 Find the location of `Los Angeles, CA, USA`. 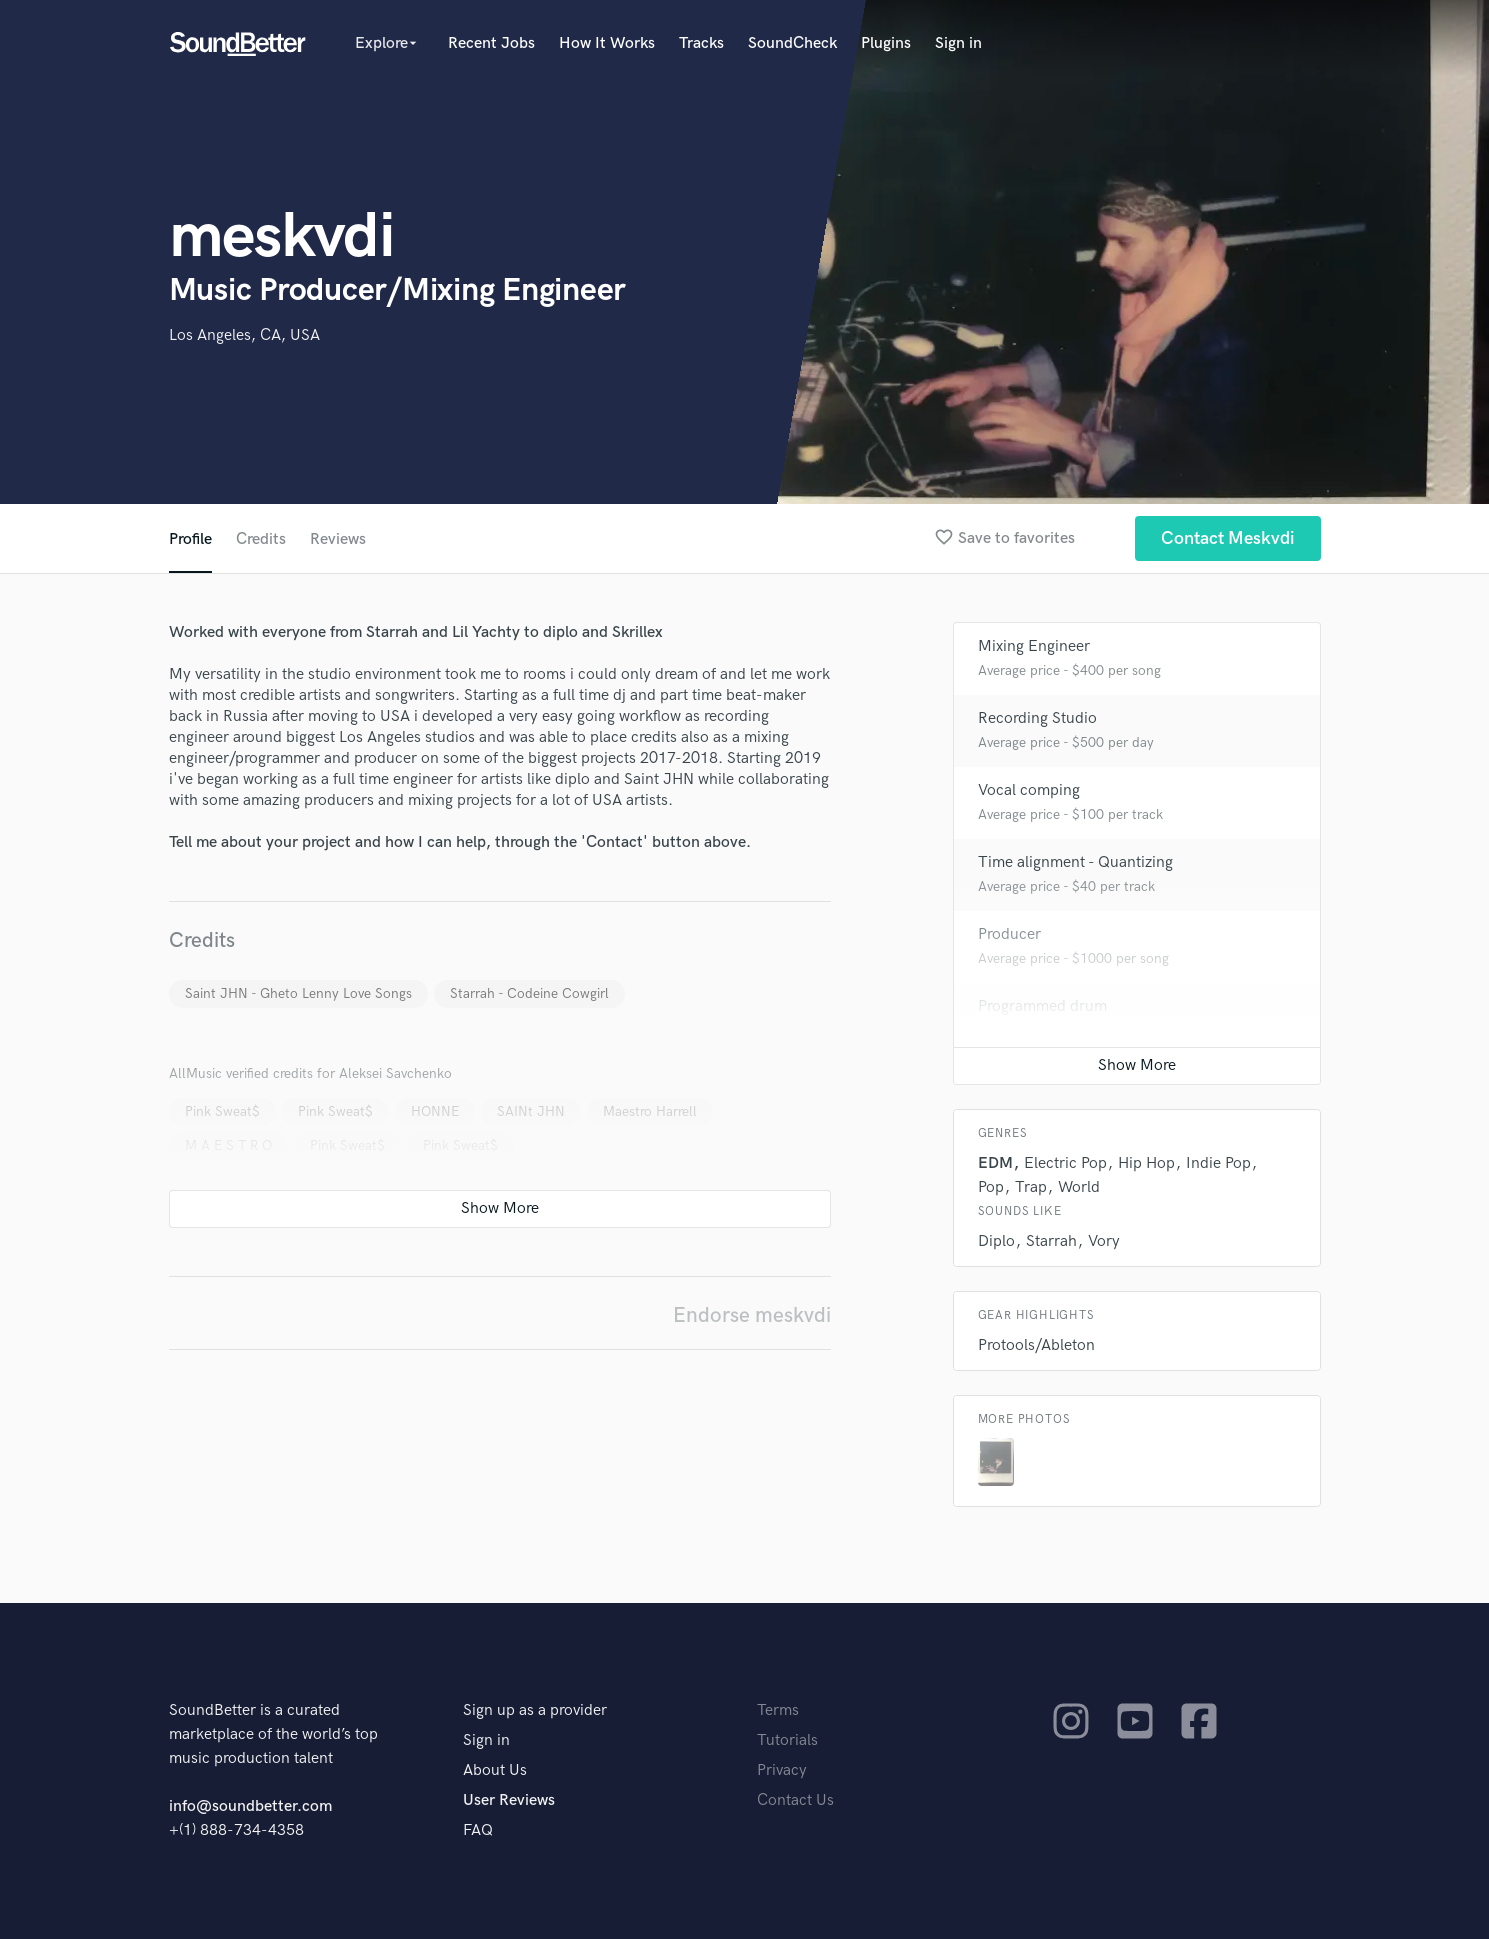

Los Angeles, CA, USA is located at coordinates (244, 335).